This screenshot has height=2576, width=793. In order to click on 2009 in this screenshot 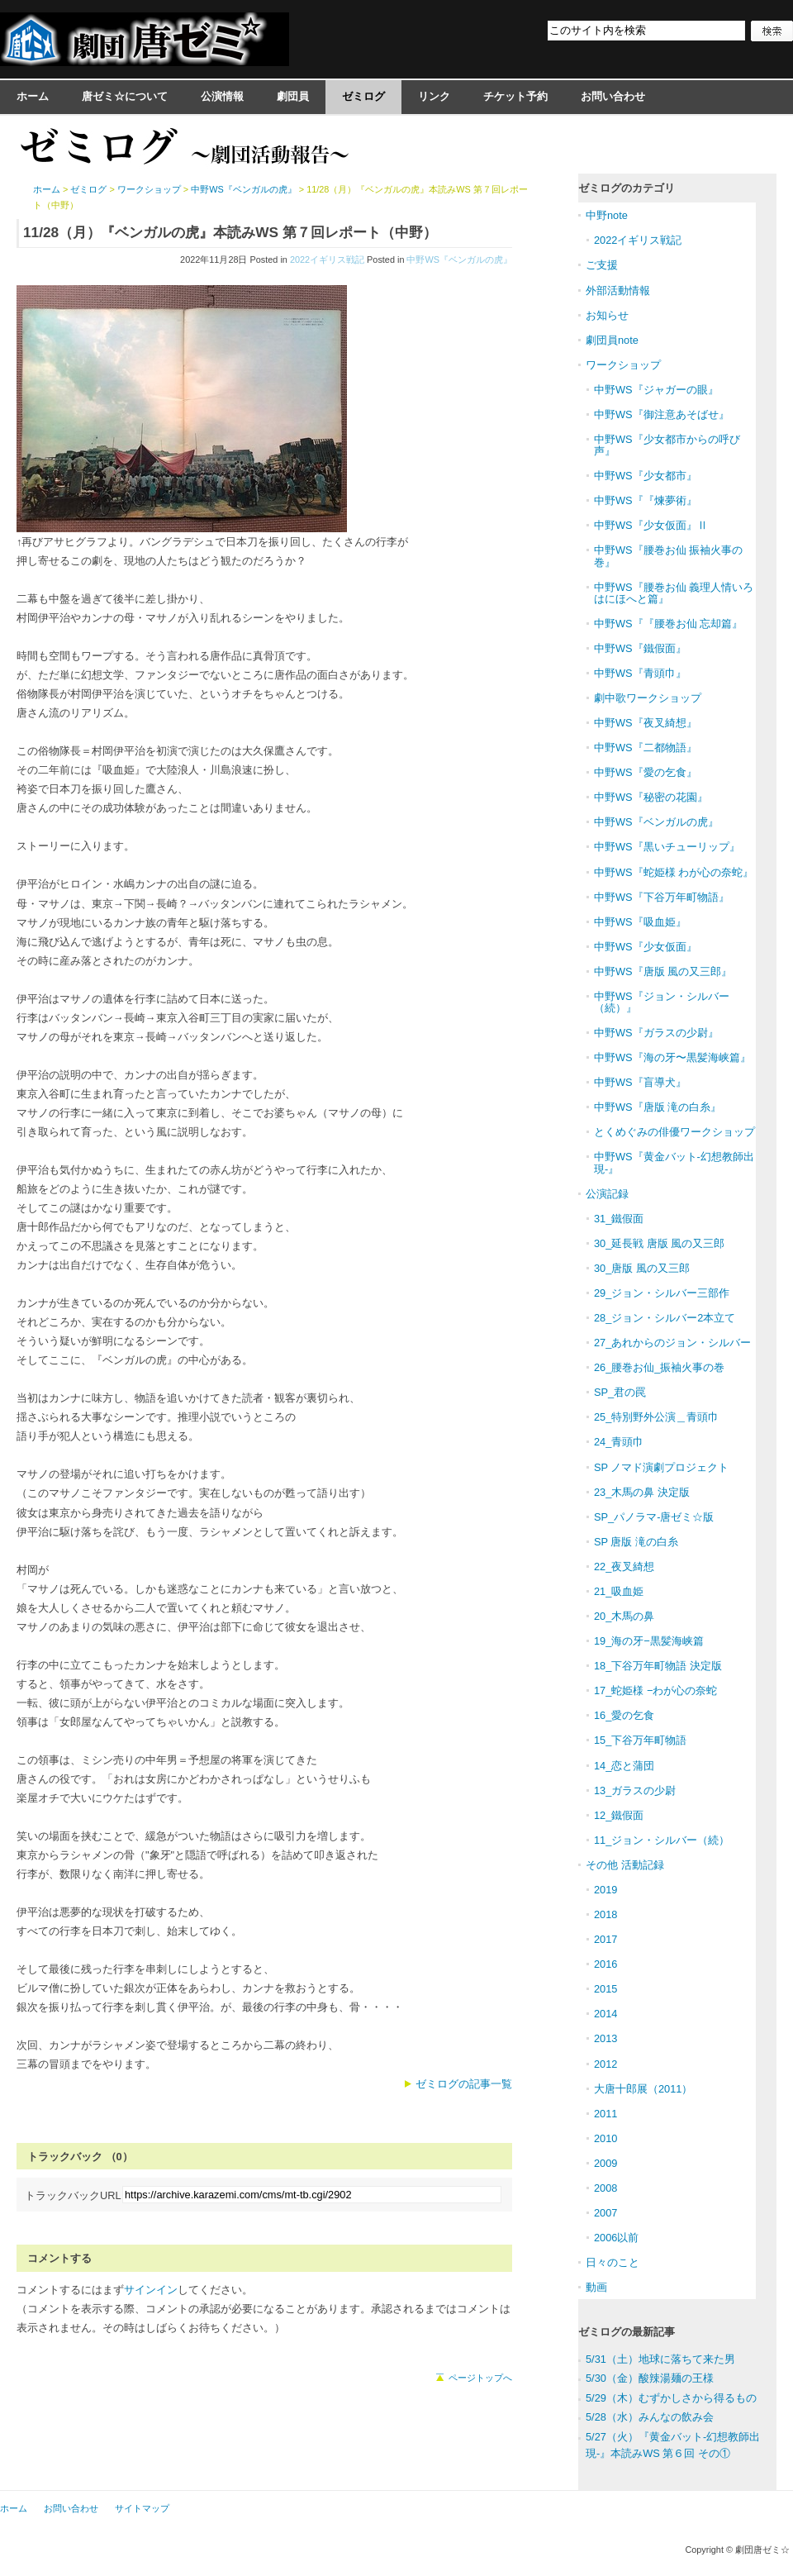, I will do `click(605, 2163)`.